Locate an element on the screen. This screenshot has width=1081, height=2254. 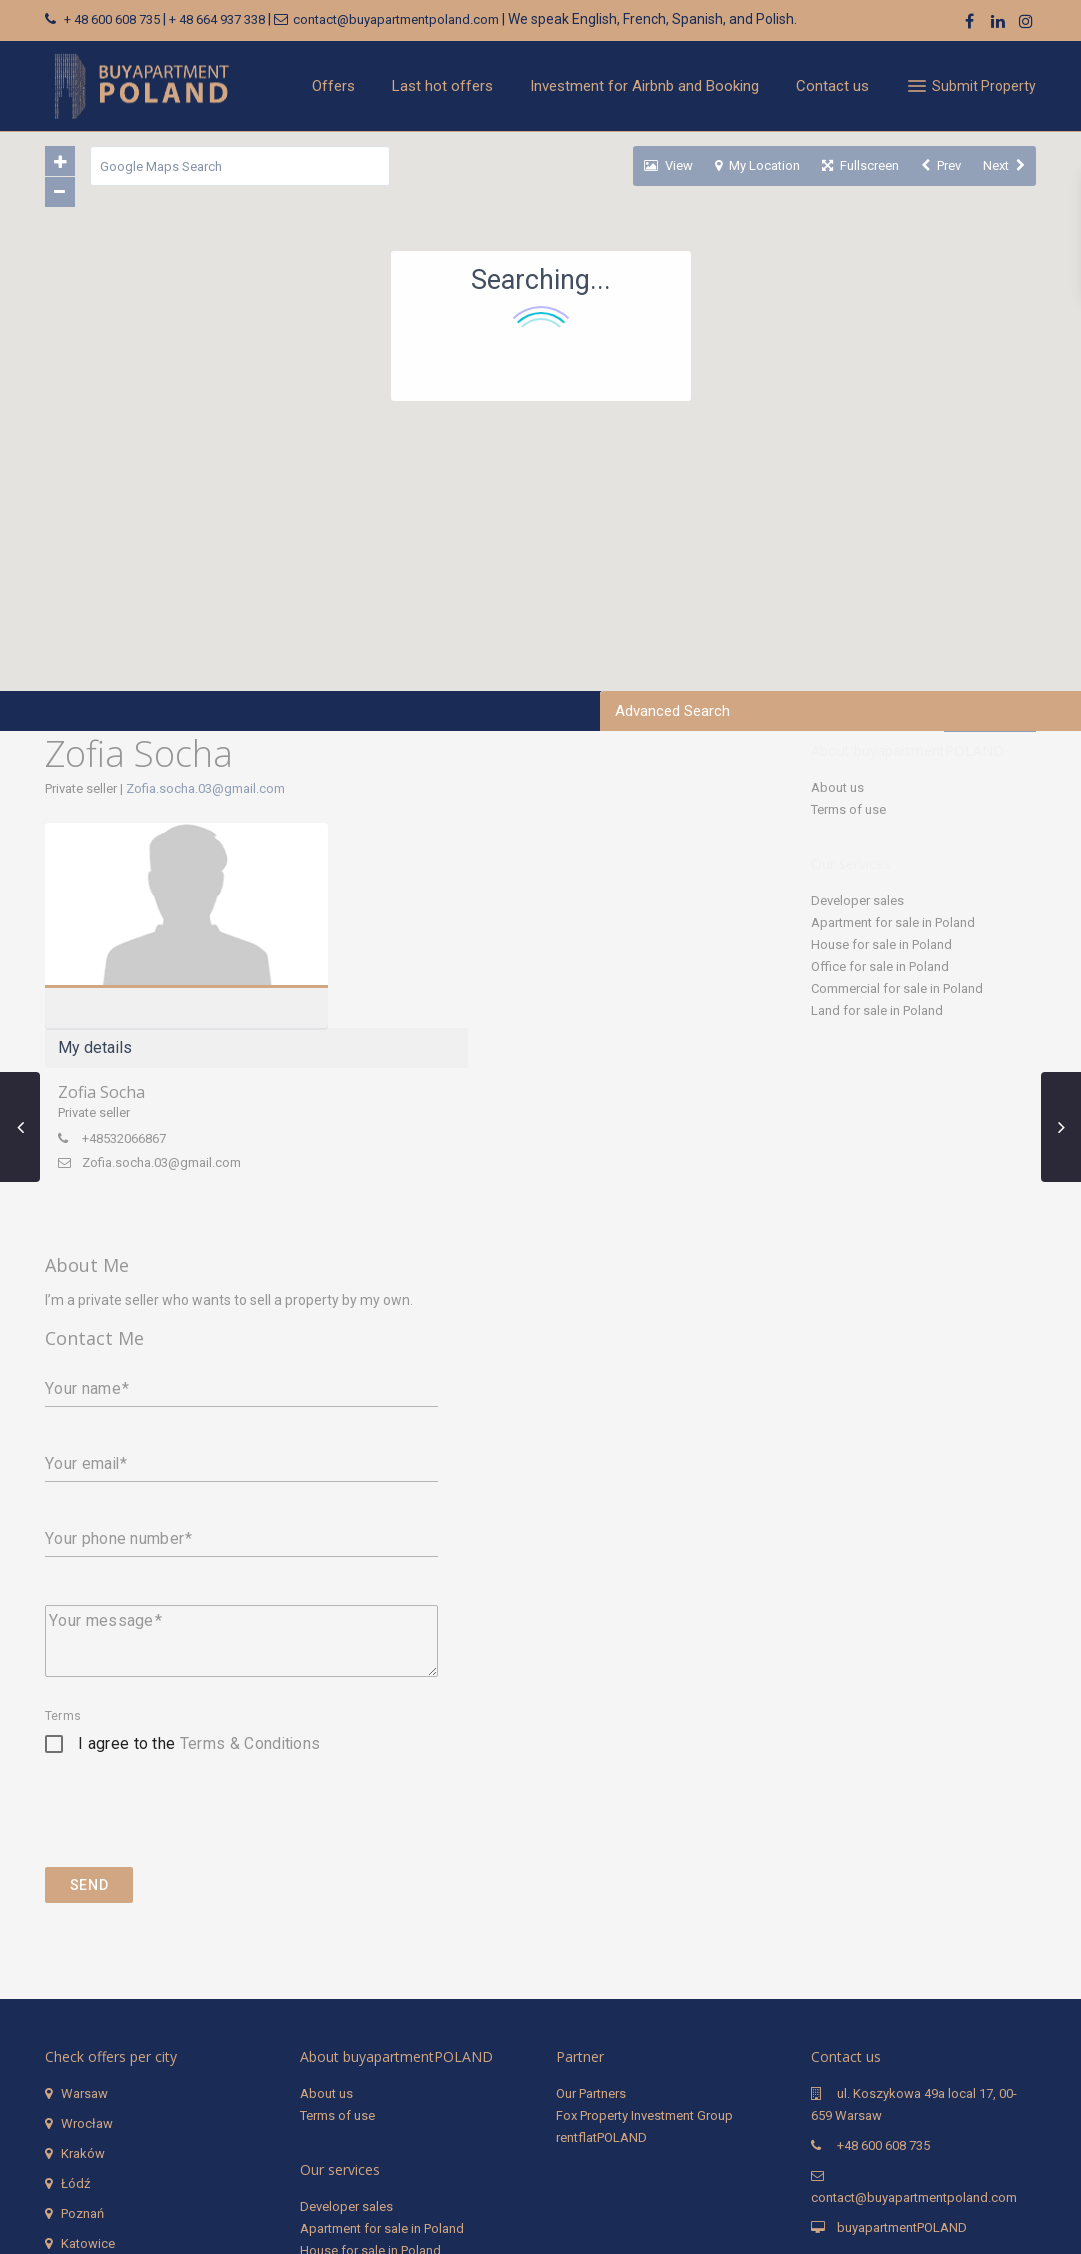
I agree to the is located at coordinates (199, 1543).